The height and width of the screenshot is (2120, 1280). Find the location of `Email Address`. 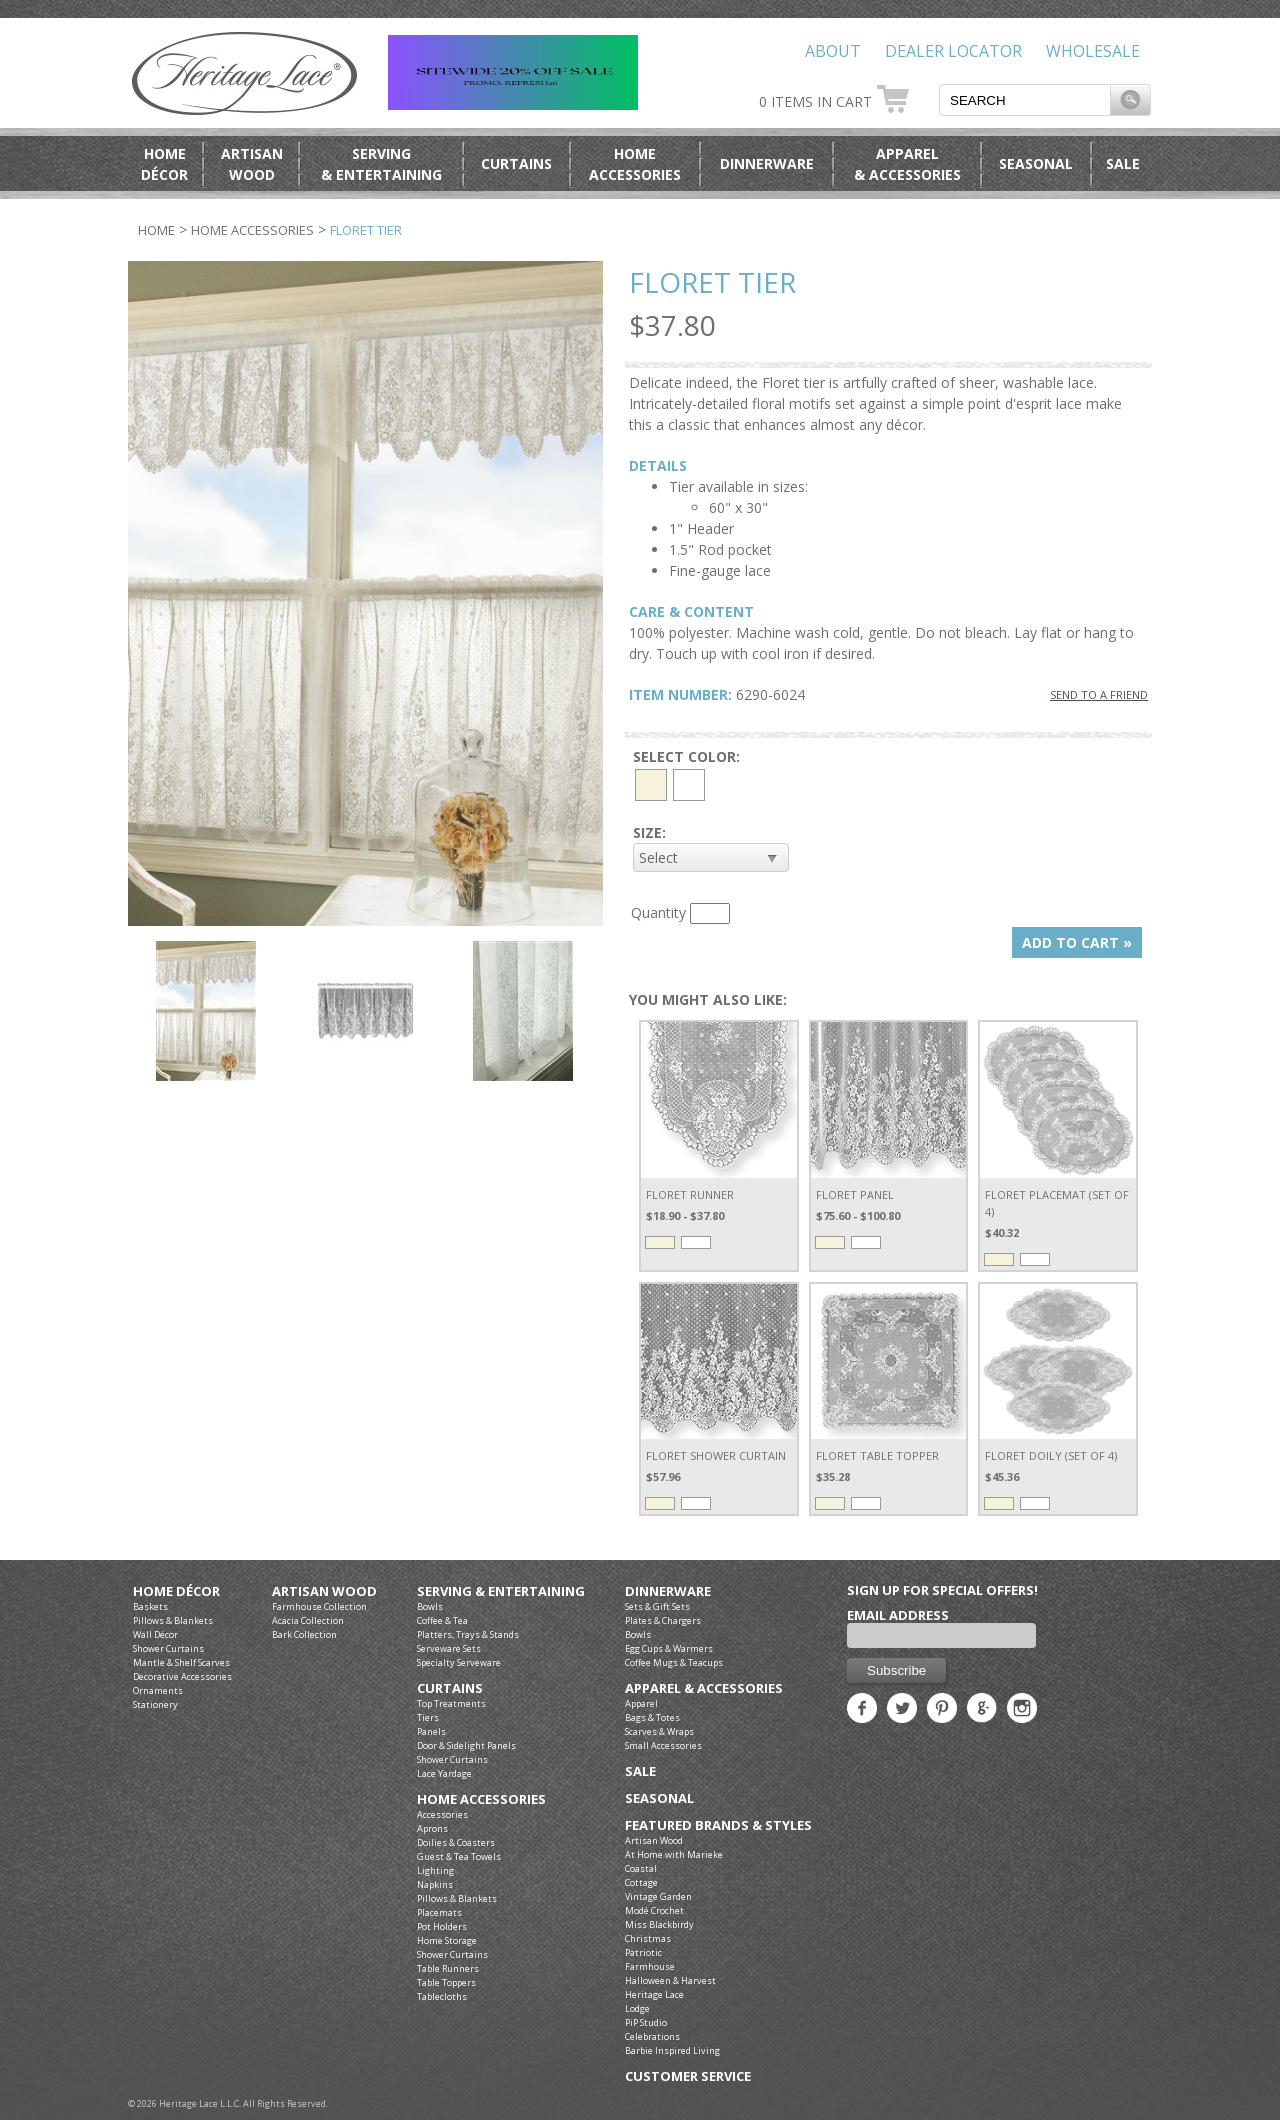

Email Address is located at coordinates (898, 1615).